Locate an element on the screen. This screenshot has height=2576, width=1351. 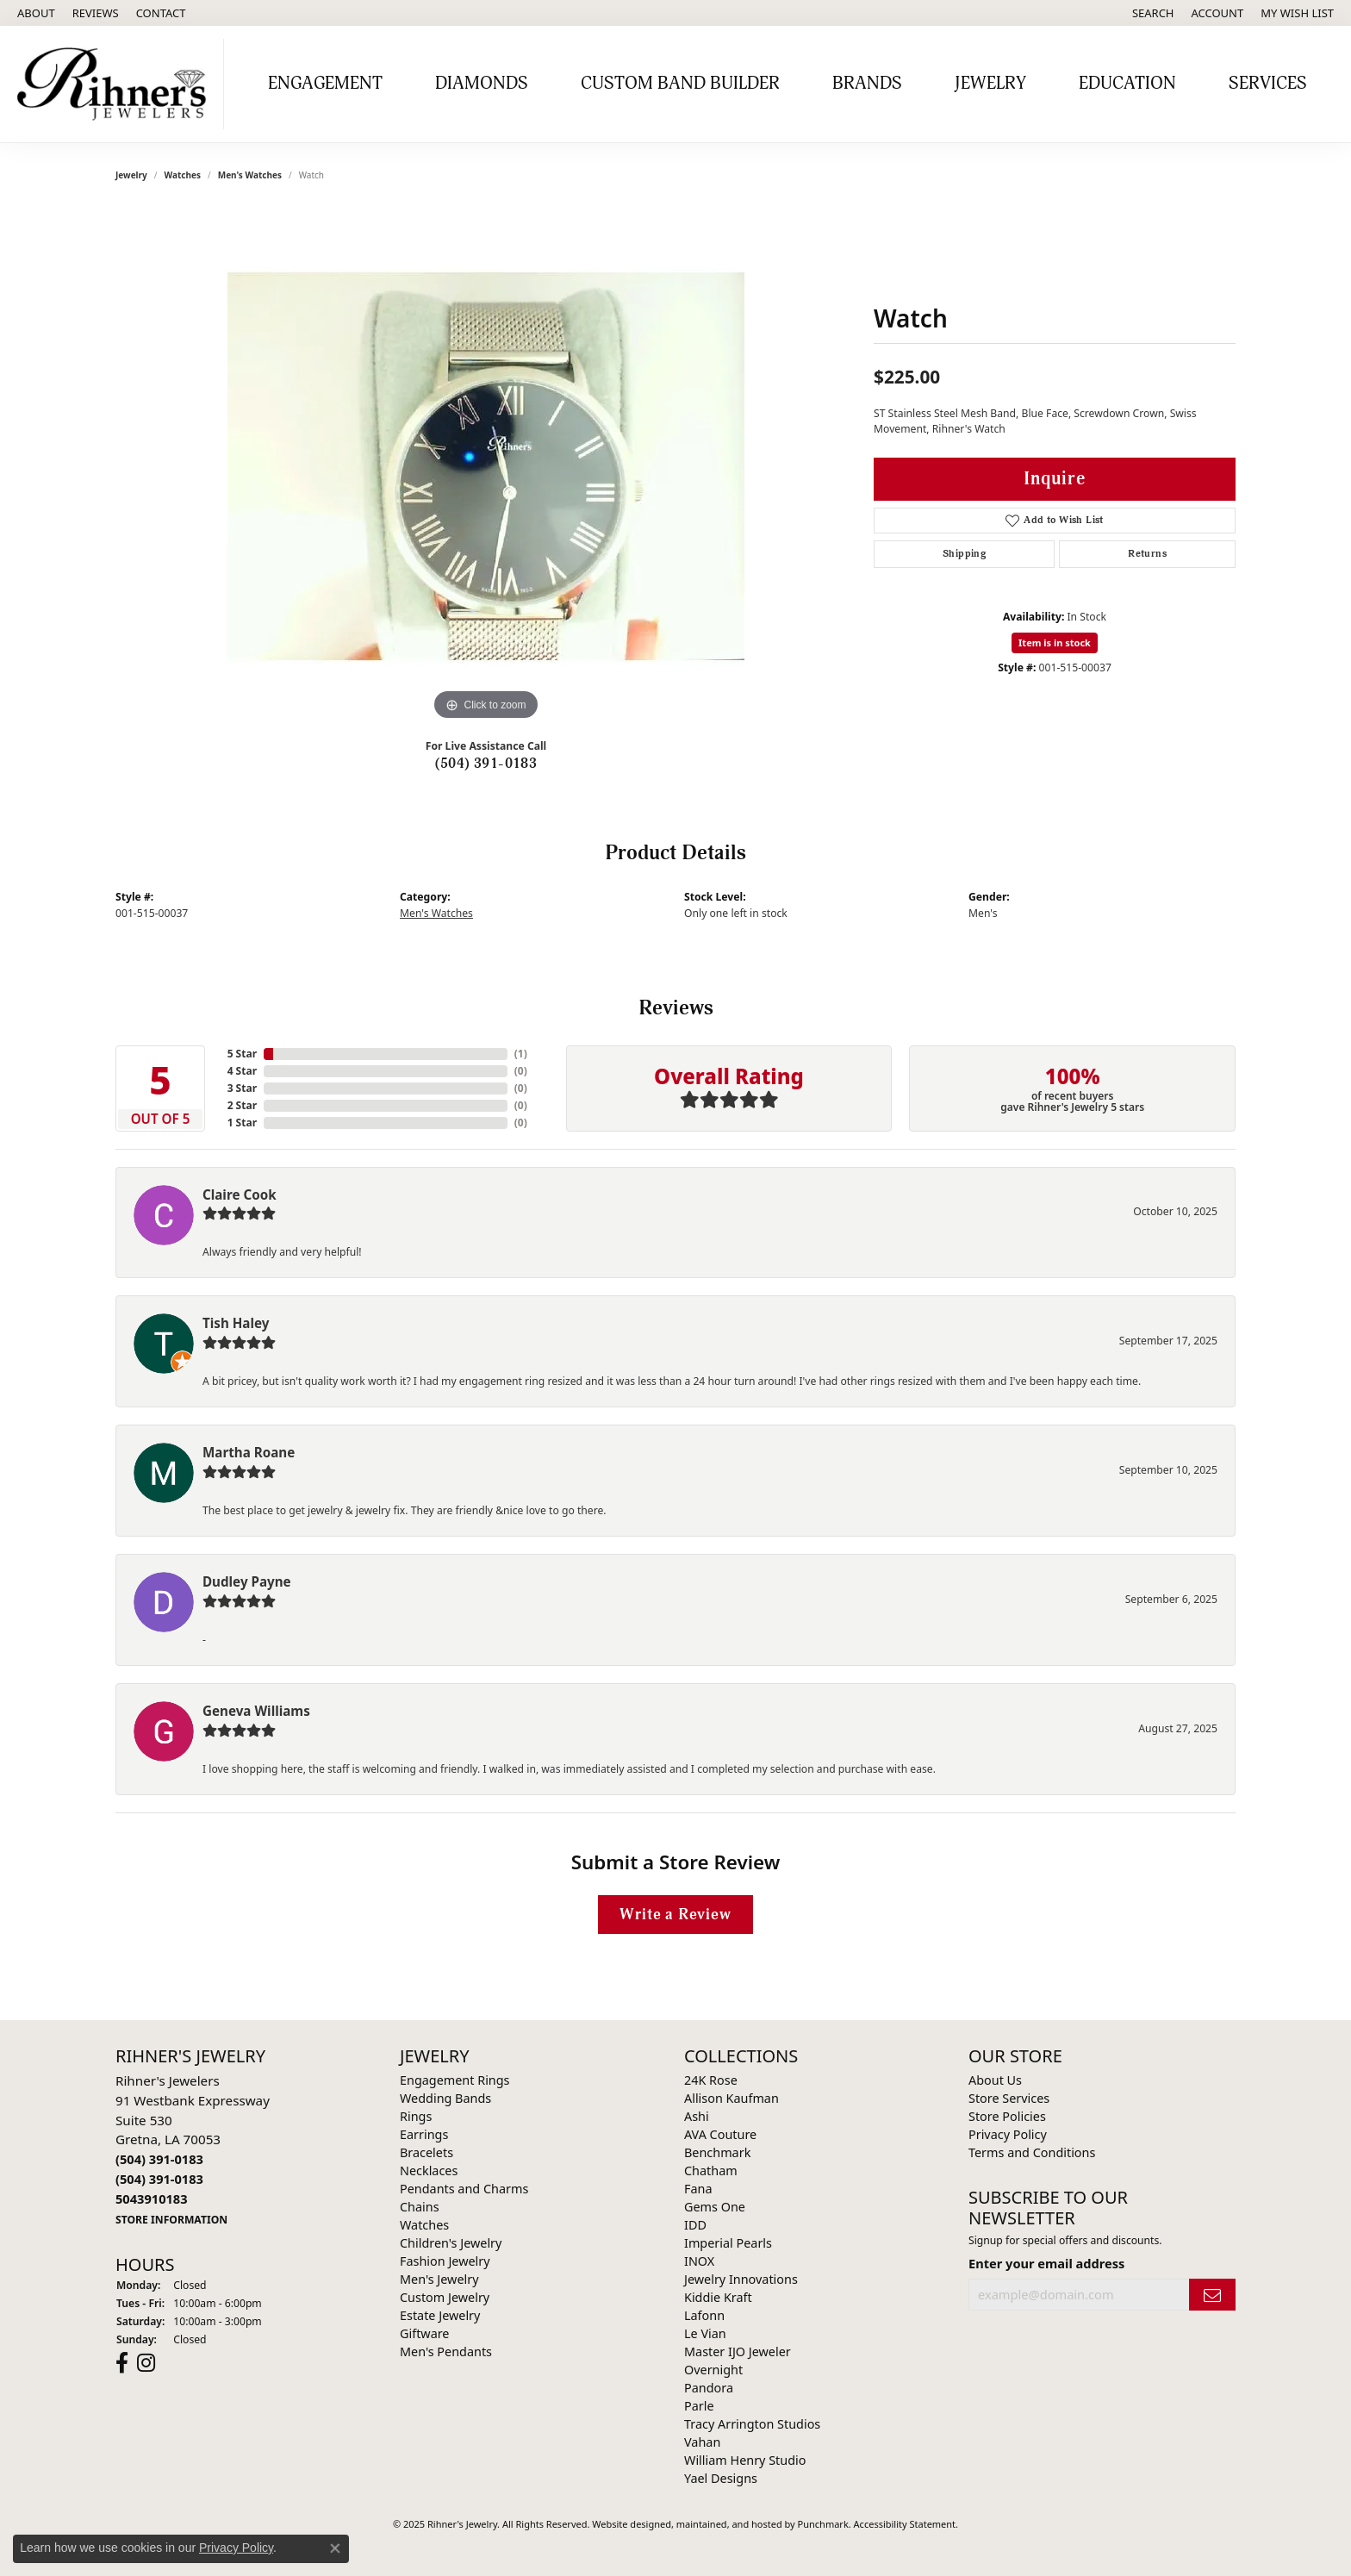
Allison Kaufman [menuitem] is located at coordinates (731, 2098).